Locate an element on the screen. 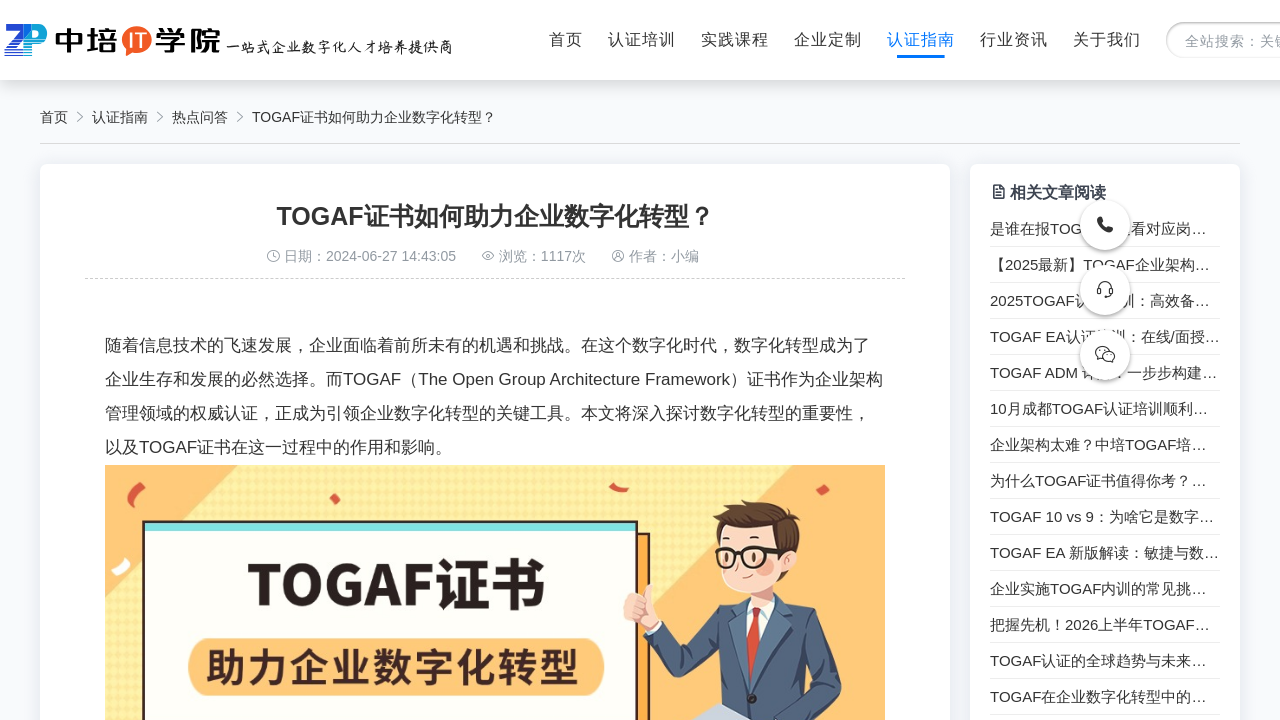 This screenshot has height=720, width=1280. 企业定制 is located at coordinates (828, 39).